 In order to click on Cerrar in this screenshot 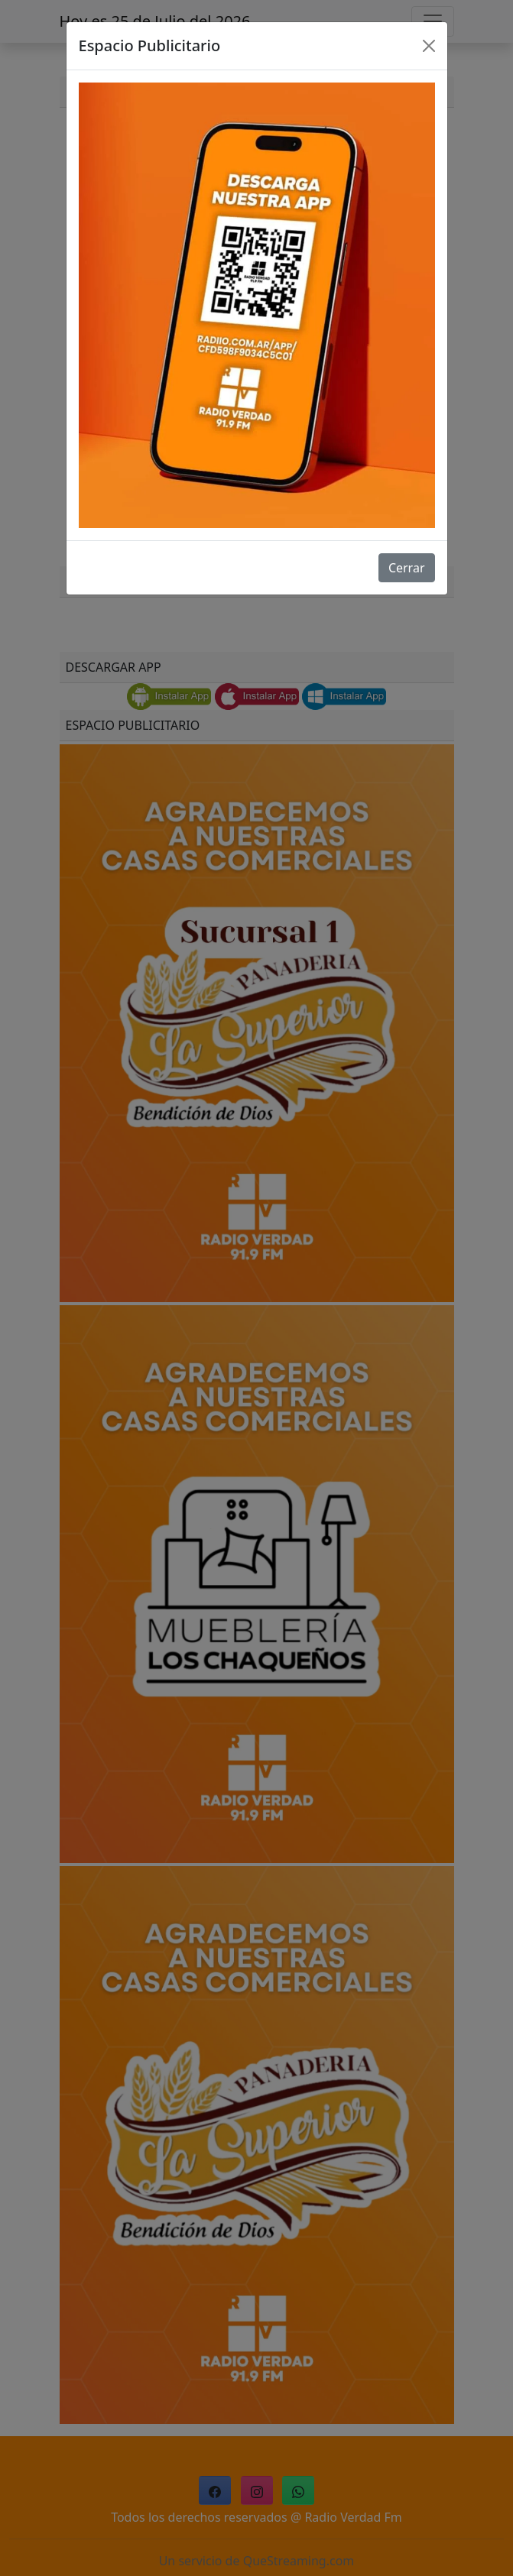, I will do `click(406, 567)`.